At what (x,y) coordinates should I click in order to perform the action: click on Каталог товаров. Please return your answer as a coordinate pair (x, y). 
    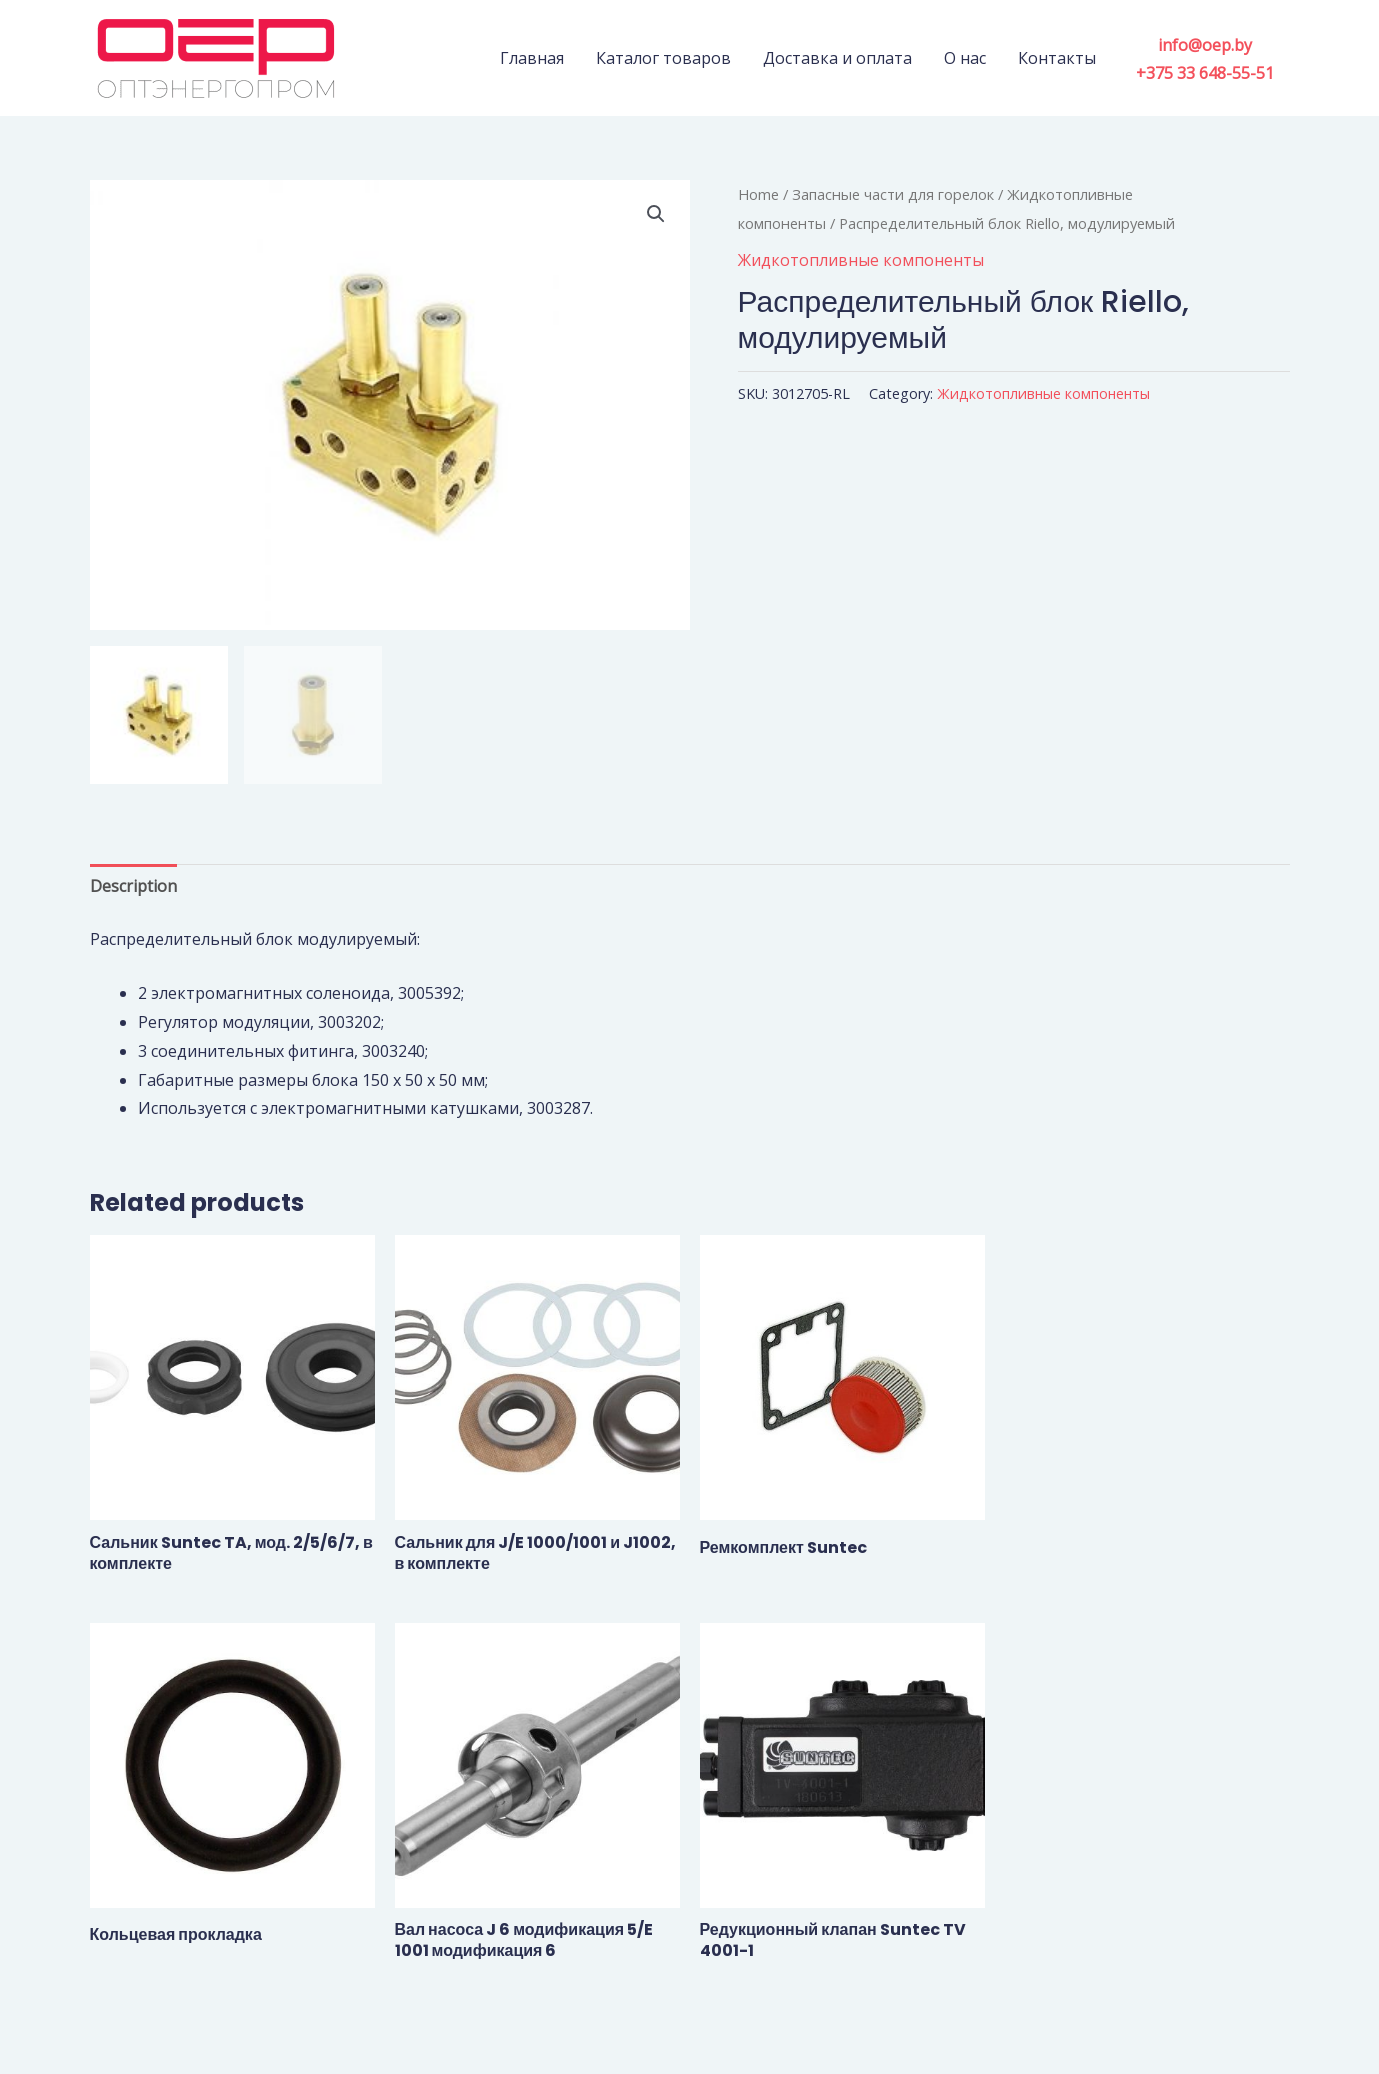
    Looking at the image, I should click on (663, 58).